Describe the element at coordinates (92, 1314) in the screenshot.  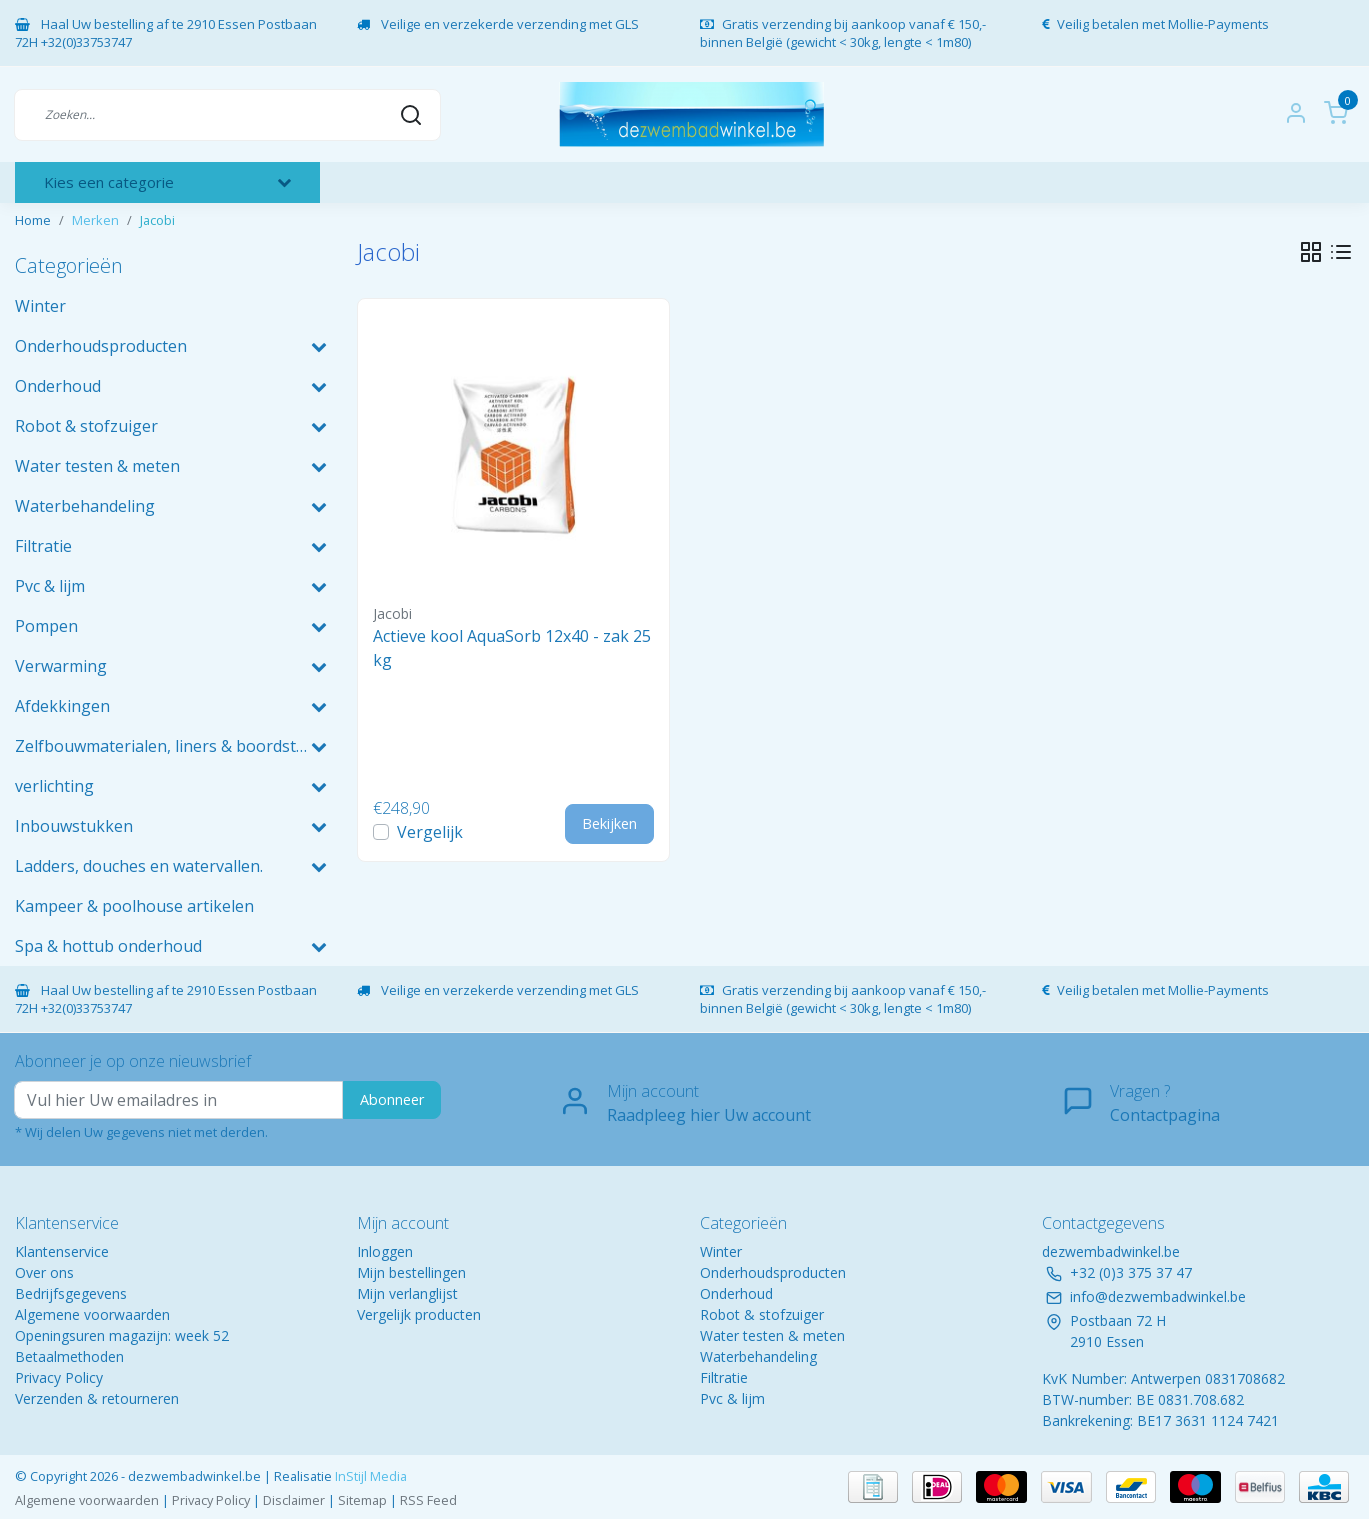
I see `Algemene voorwaarden` at that location.